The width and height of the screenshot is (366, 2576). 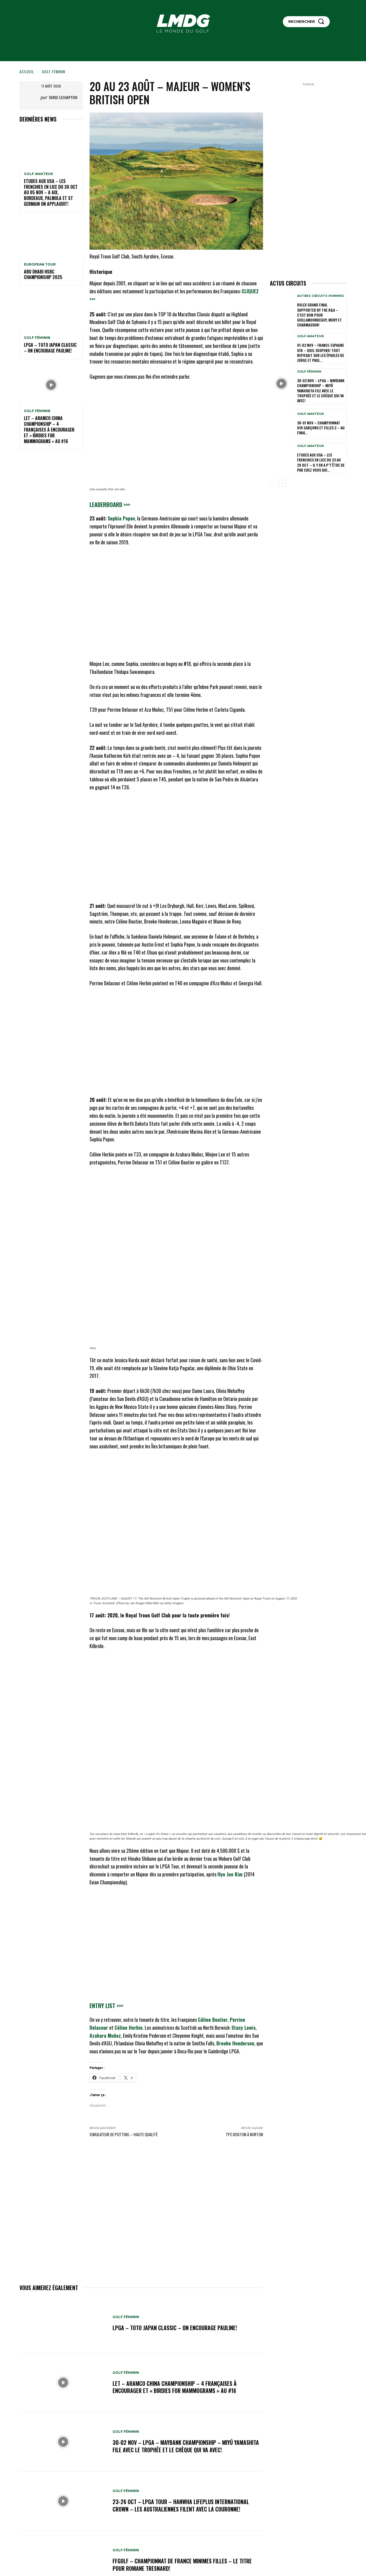 I want to click on Hyo Joo Kim, so click(x=230, y=1874).